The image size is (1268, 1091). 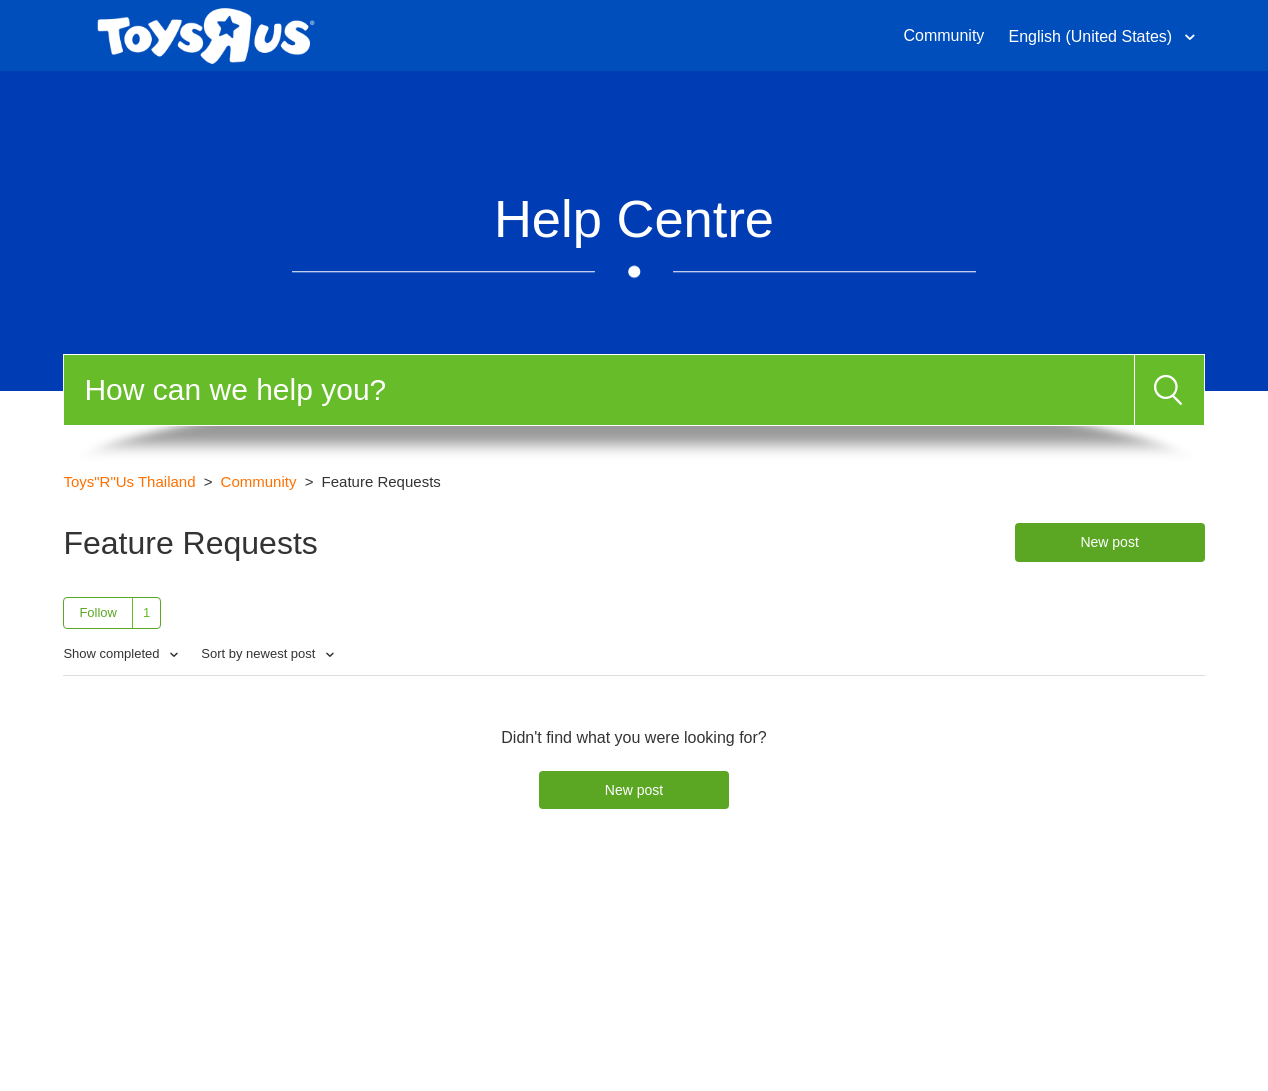 I want to click on English (United States), so click(x=1093, y=36).